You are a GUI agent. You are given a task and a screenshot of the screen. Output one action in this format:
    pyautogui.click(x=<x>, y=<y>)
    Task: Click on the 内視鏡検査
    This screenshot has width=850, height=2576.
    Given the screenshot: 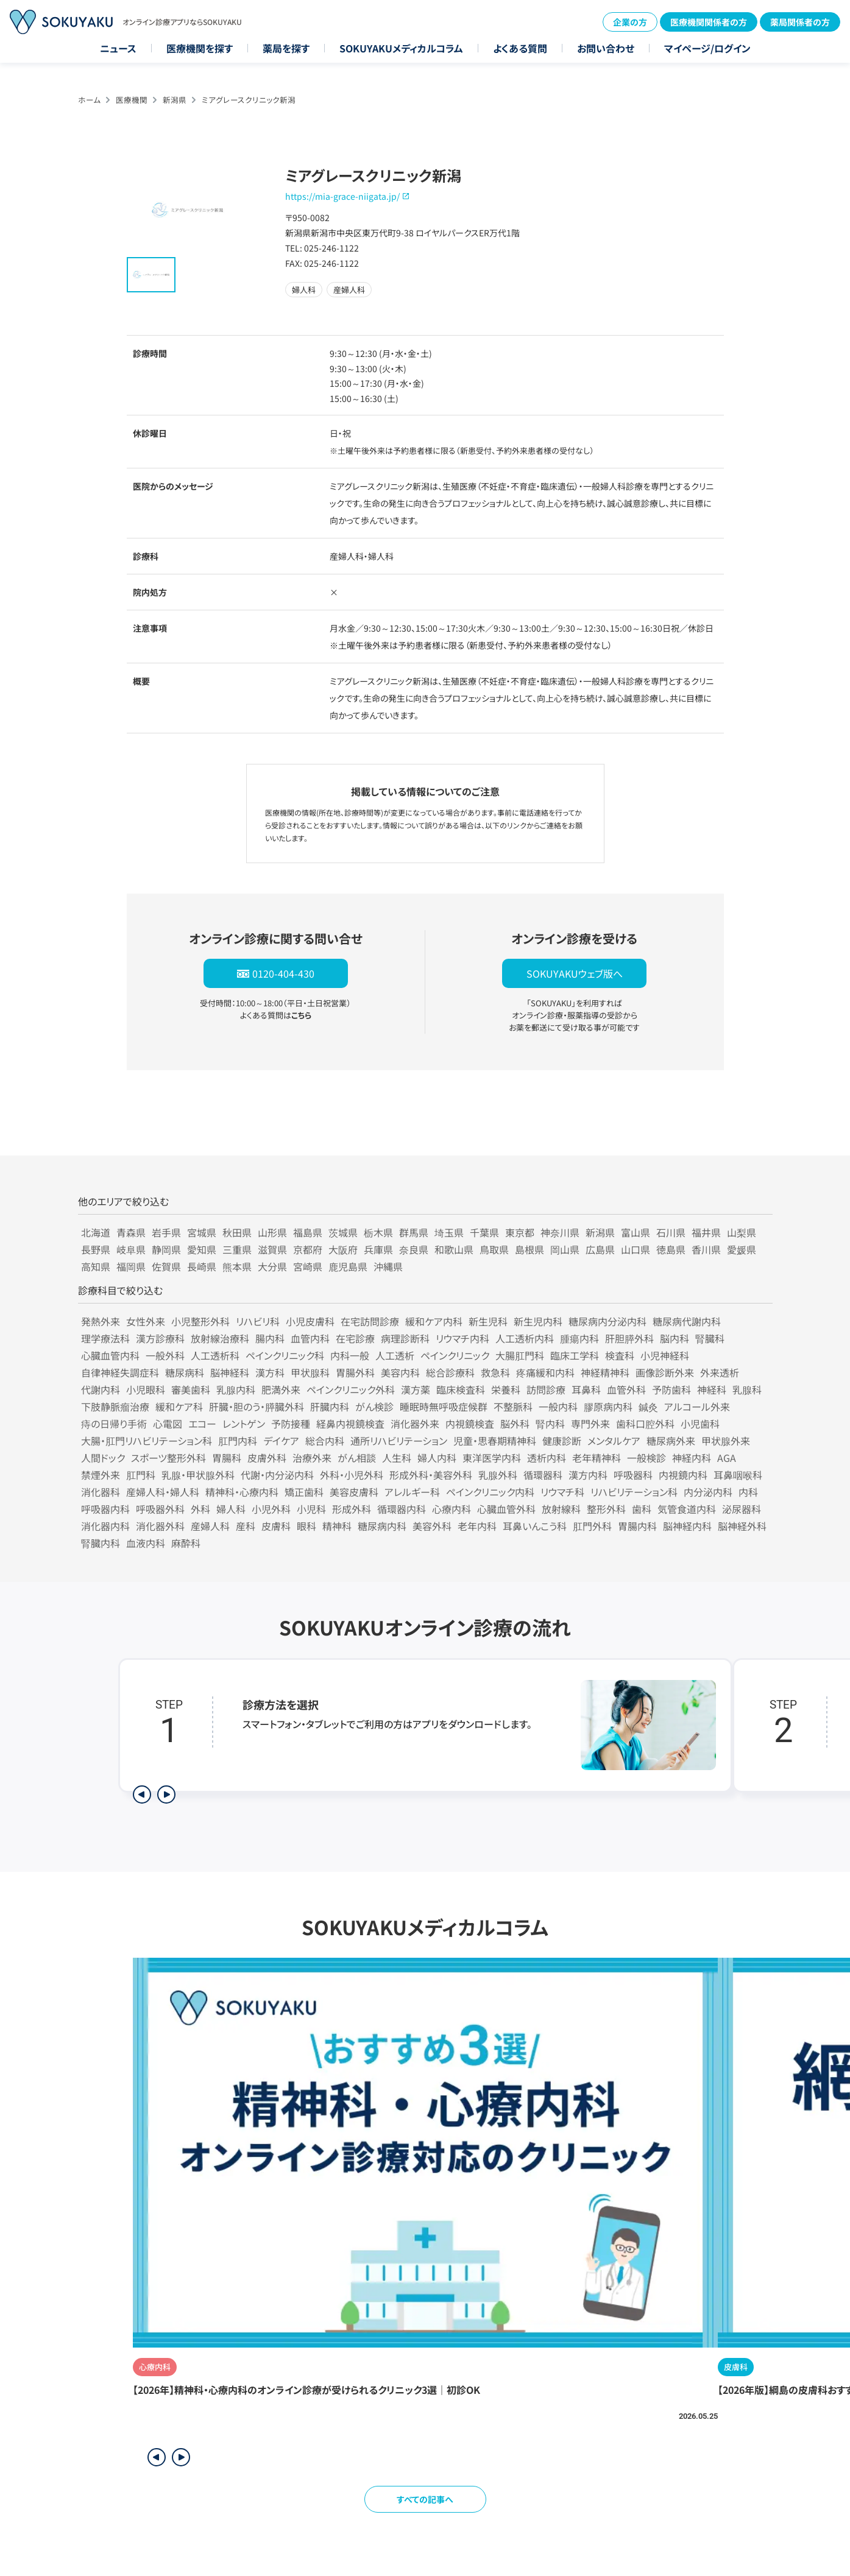 What is the action you would take?
    pyautogui.click(x=469, y=1423)
    